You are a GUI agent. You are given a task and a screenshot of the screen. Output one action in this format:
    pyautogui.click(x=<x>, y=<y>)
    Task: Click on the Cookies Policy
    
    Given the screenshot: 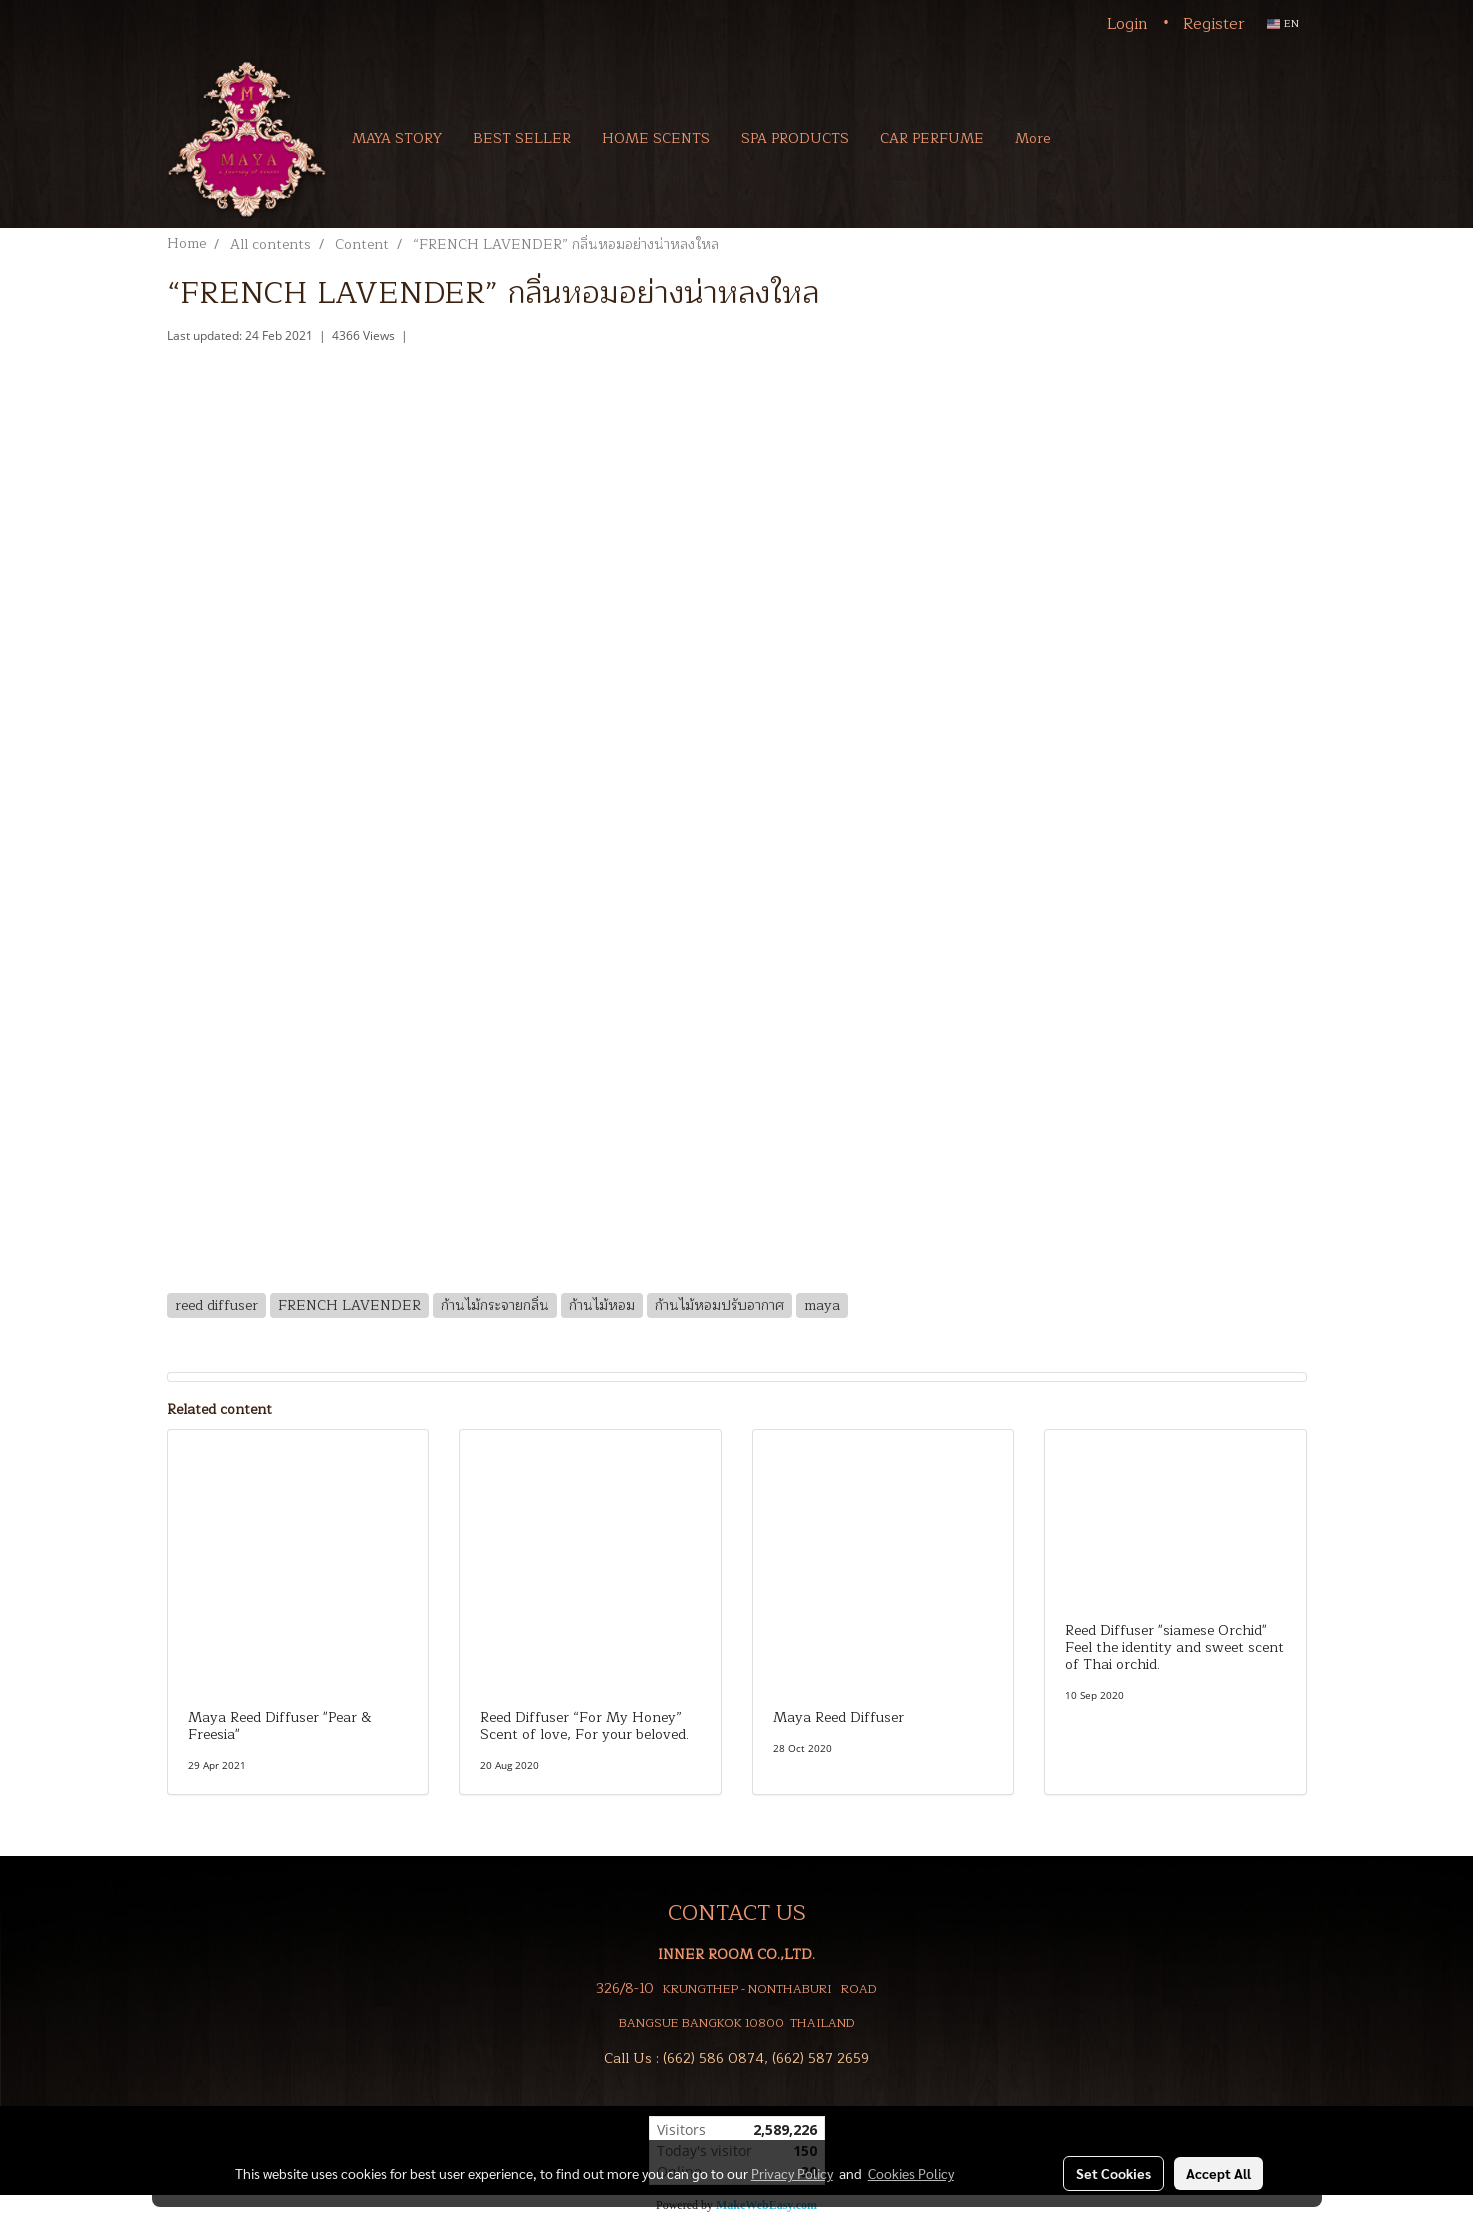 What is the action you would take?
    pyautogui.click(x=911, y=2173)
    